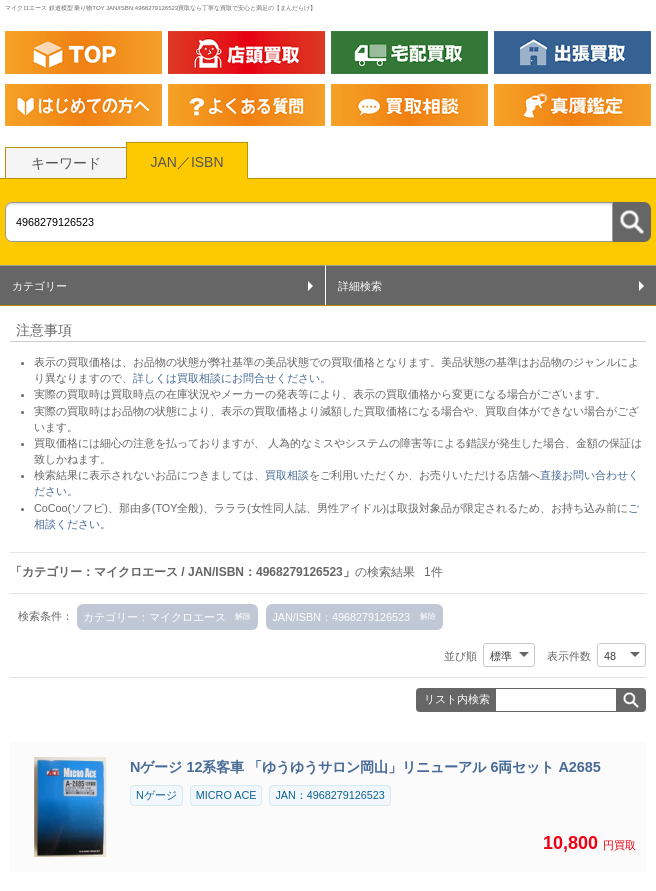 Image resolution: width=656 pixels, height=891 pixels. I want to click on Nゲージ, so click(156, 795).